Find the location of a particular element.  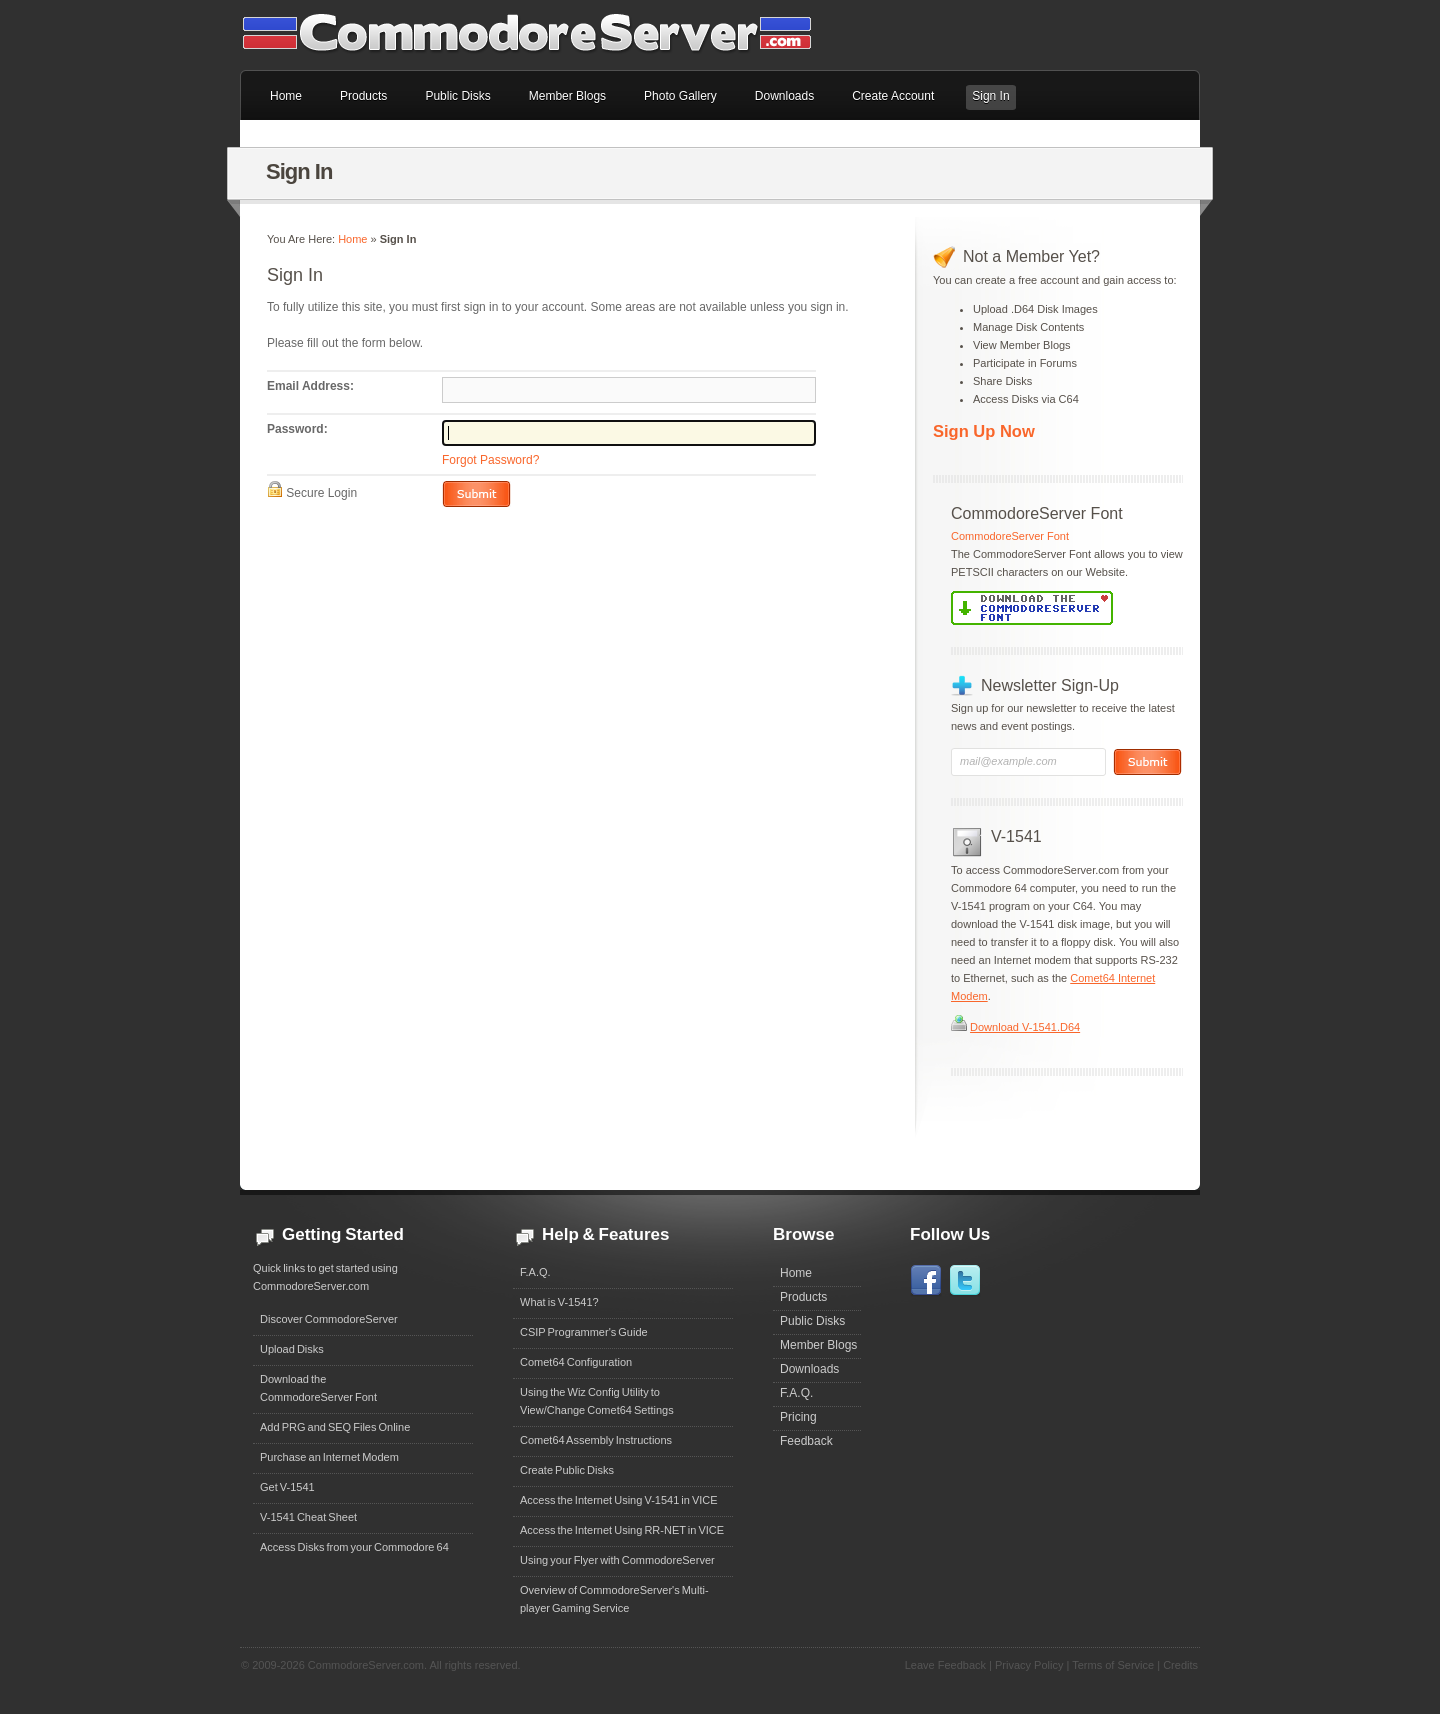

Using the Wiz Config Utility to View/Change Comet64 Settings is located at coordinates (597, 1401).